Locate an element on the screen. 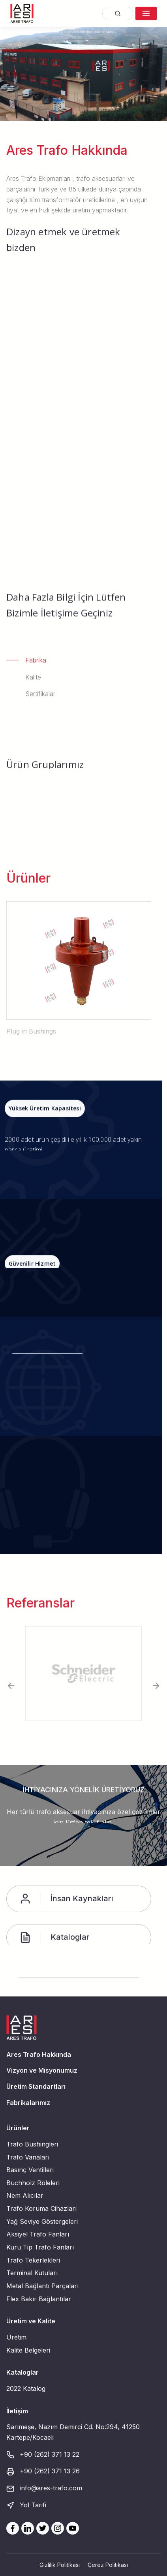  Üretim ve Kalite is located at coordinates (30, 2321).